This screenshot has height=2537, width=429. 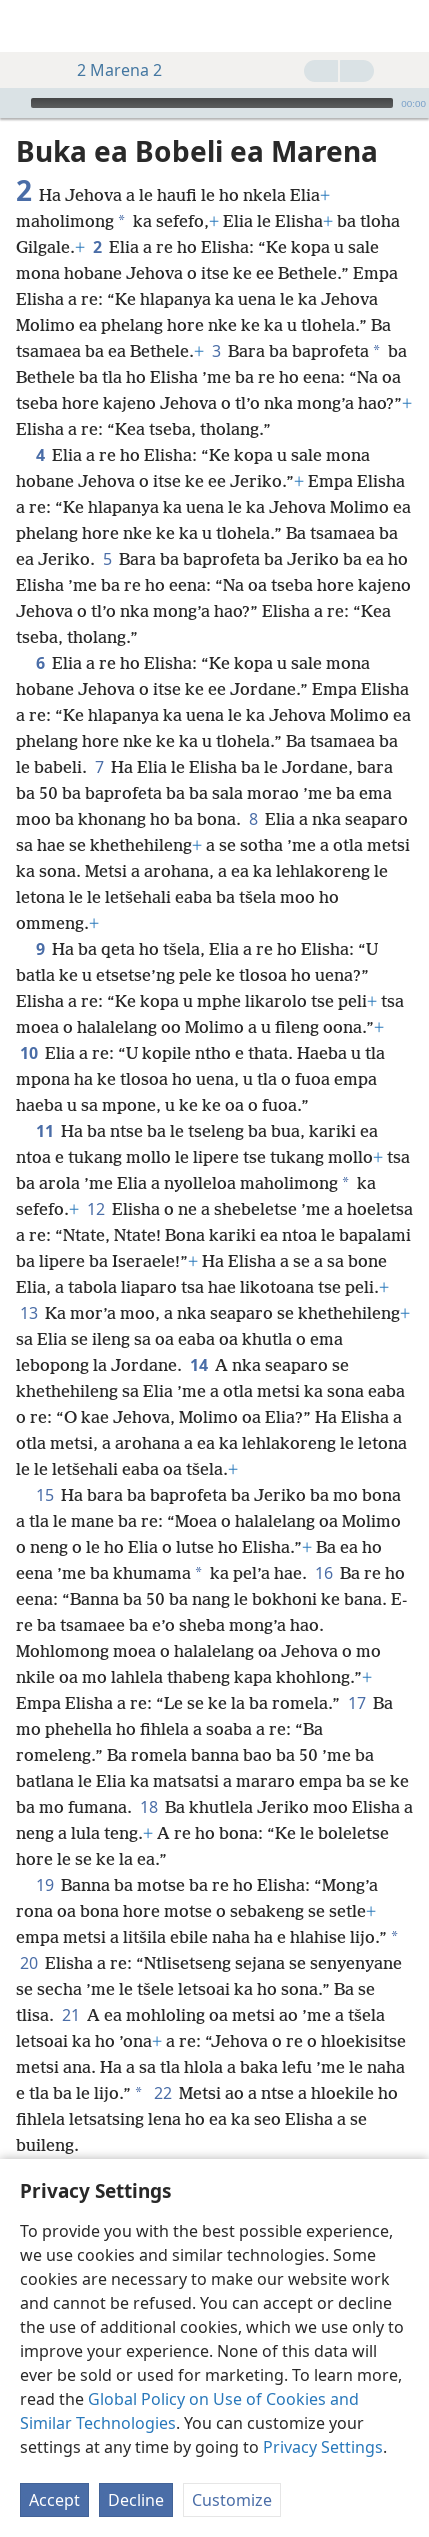 What do you see at coordinates (44, 1101) in the screenshot?
I see `11` at bounding box center [44, 1101].